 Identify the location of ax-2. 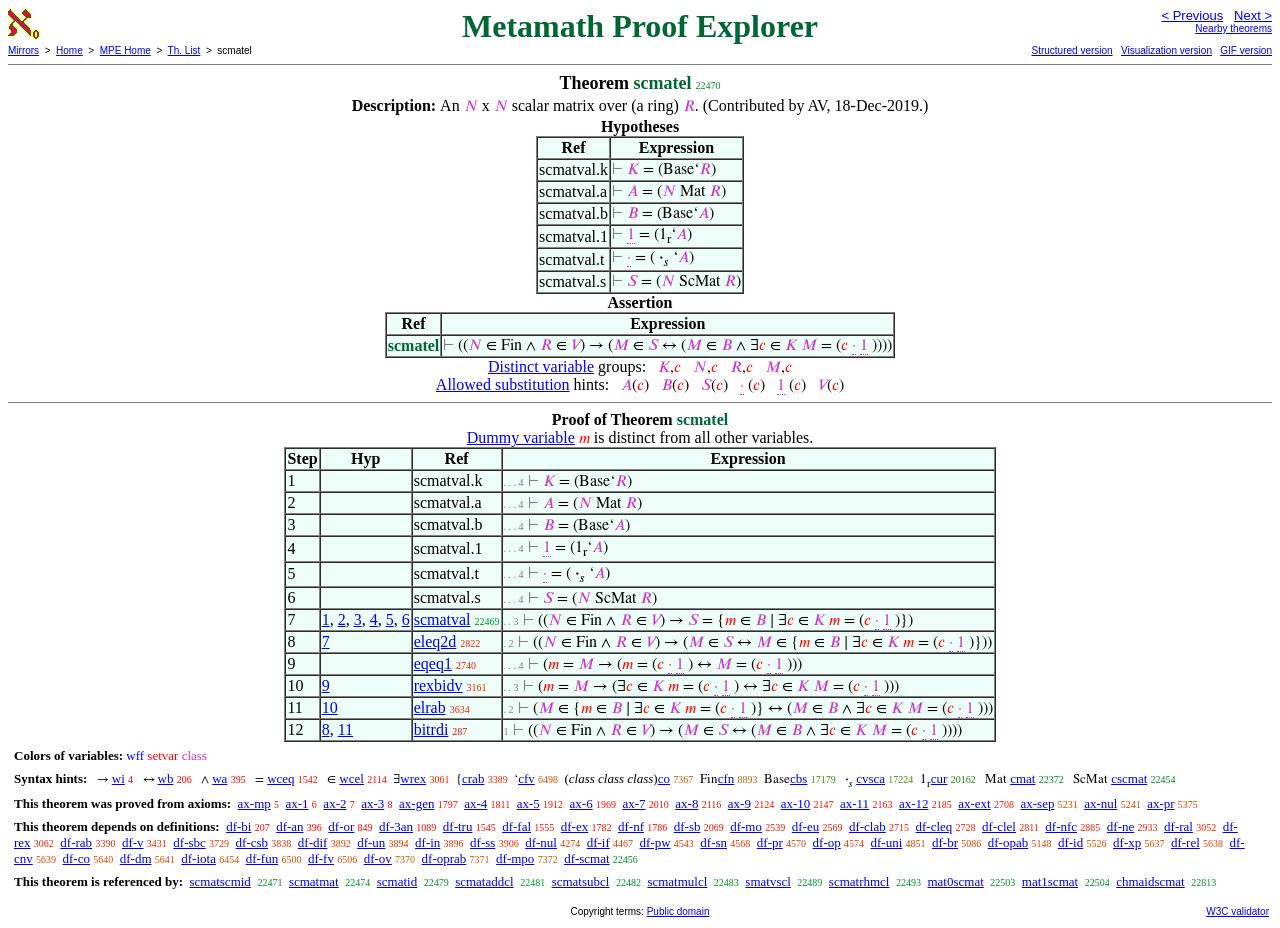
(334, 803).